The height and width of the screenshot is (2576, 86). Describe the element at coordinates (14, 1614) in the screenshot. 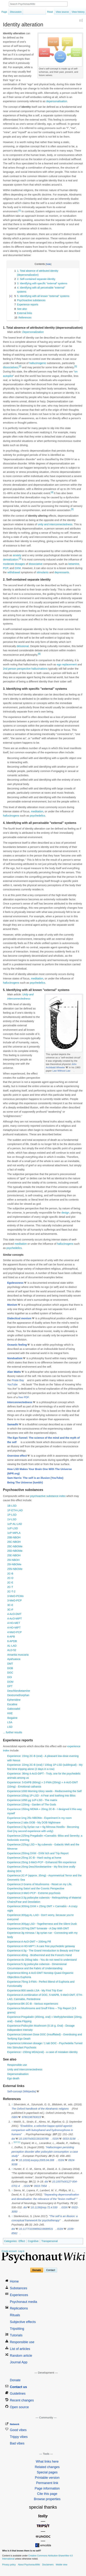

I see `4-AcO-DMT` at that location.